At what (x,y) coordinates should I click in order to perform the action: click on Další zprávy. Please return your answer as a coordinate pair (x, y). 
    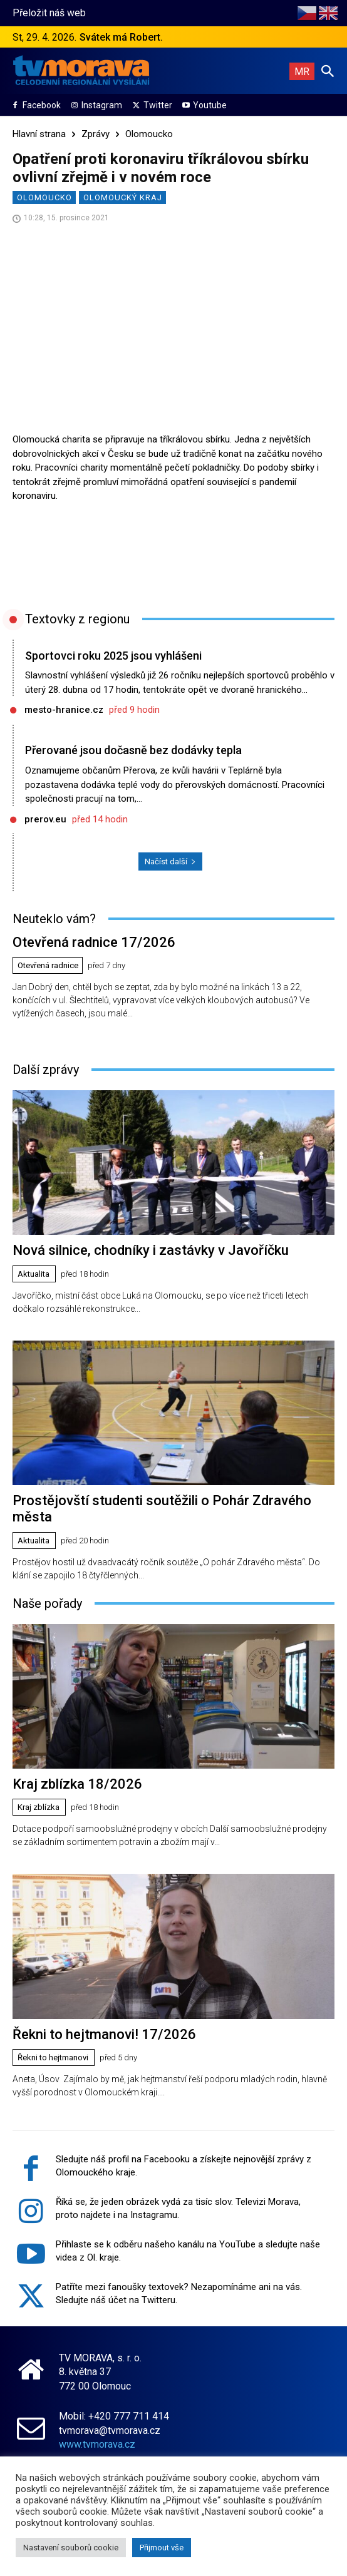
    Looking at the image, I should click on (46, 1069).